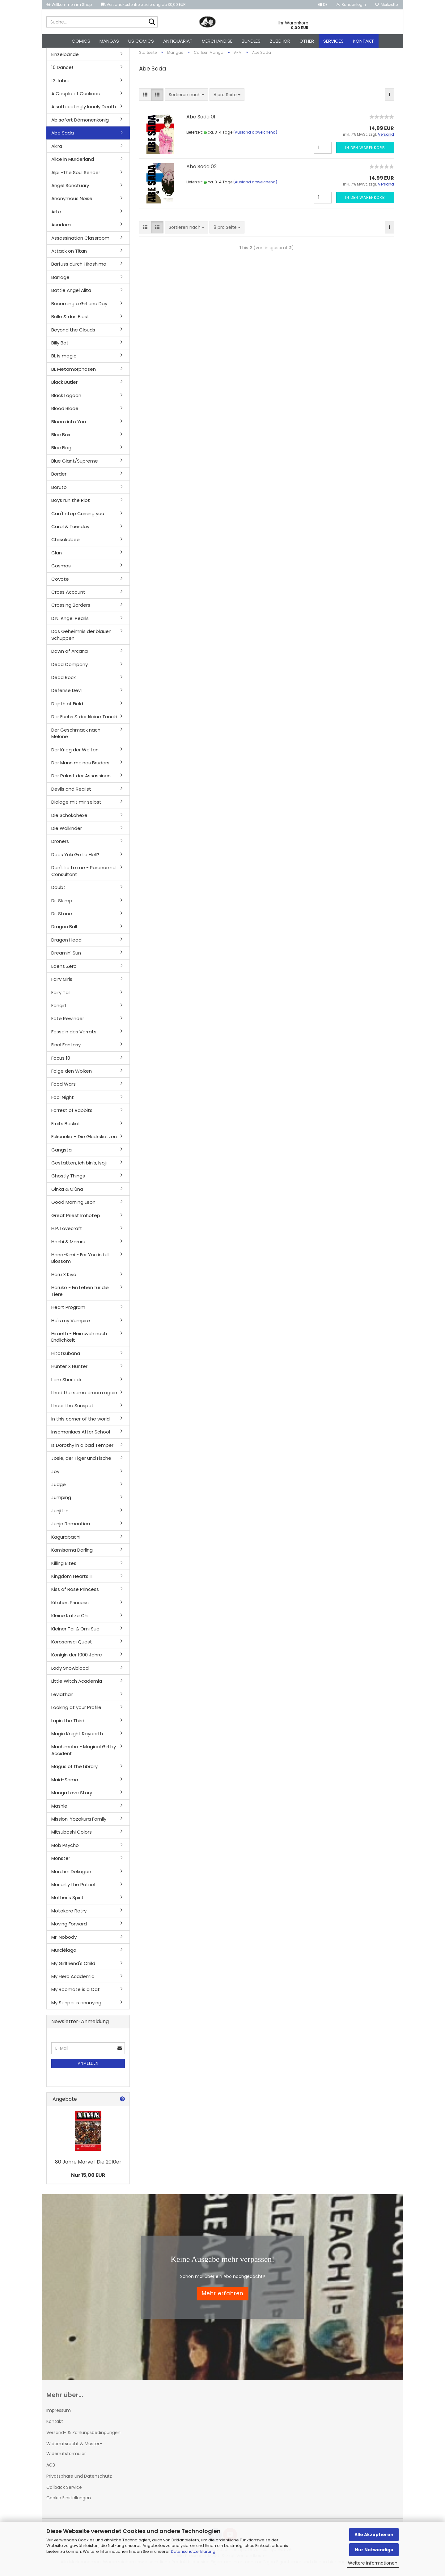 This screenshot has height=2576, width=445. What do you see at coordinates (62, 1697) in the screenshot?
I see `Leviathan` at bounding box center [62, 1697].